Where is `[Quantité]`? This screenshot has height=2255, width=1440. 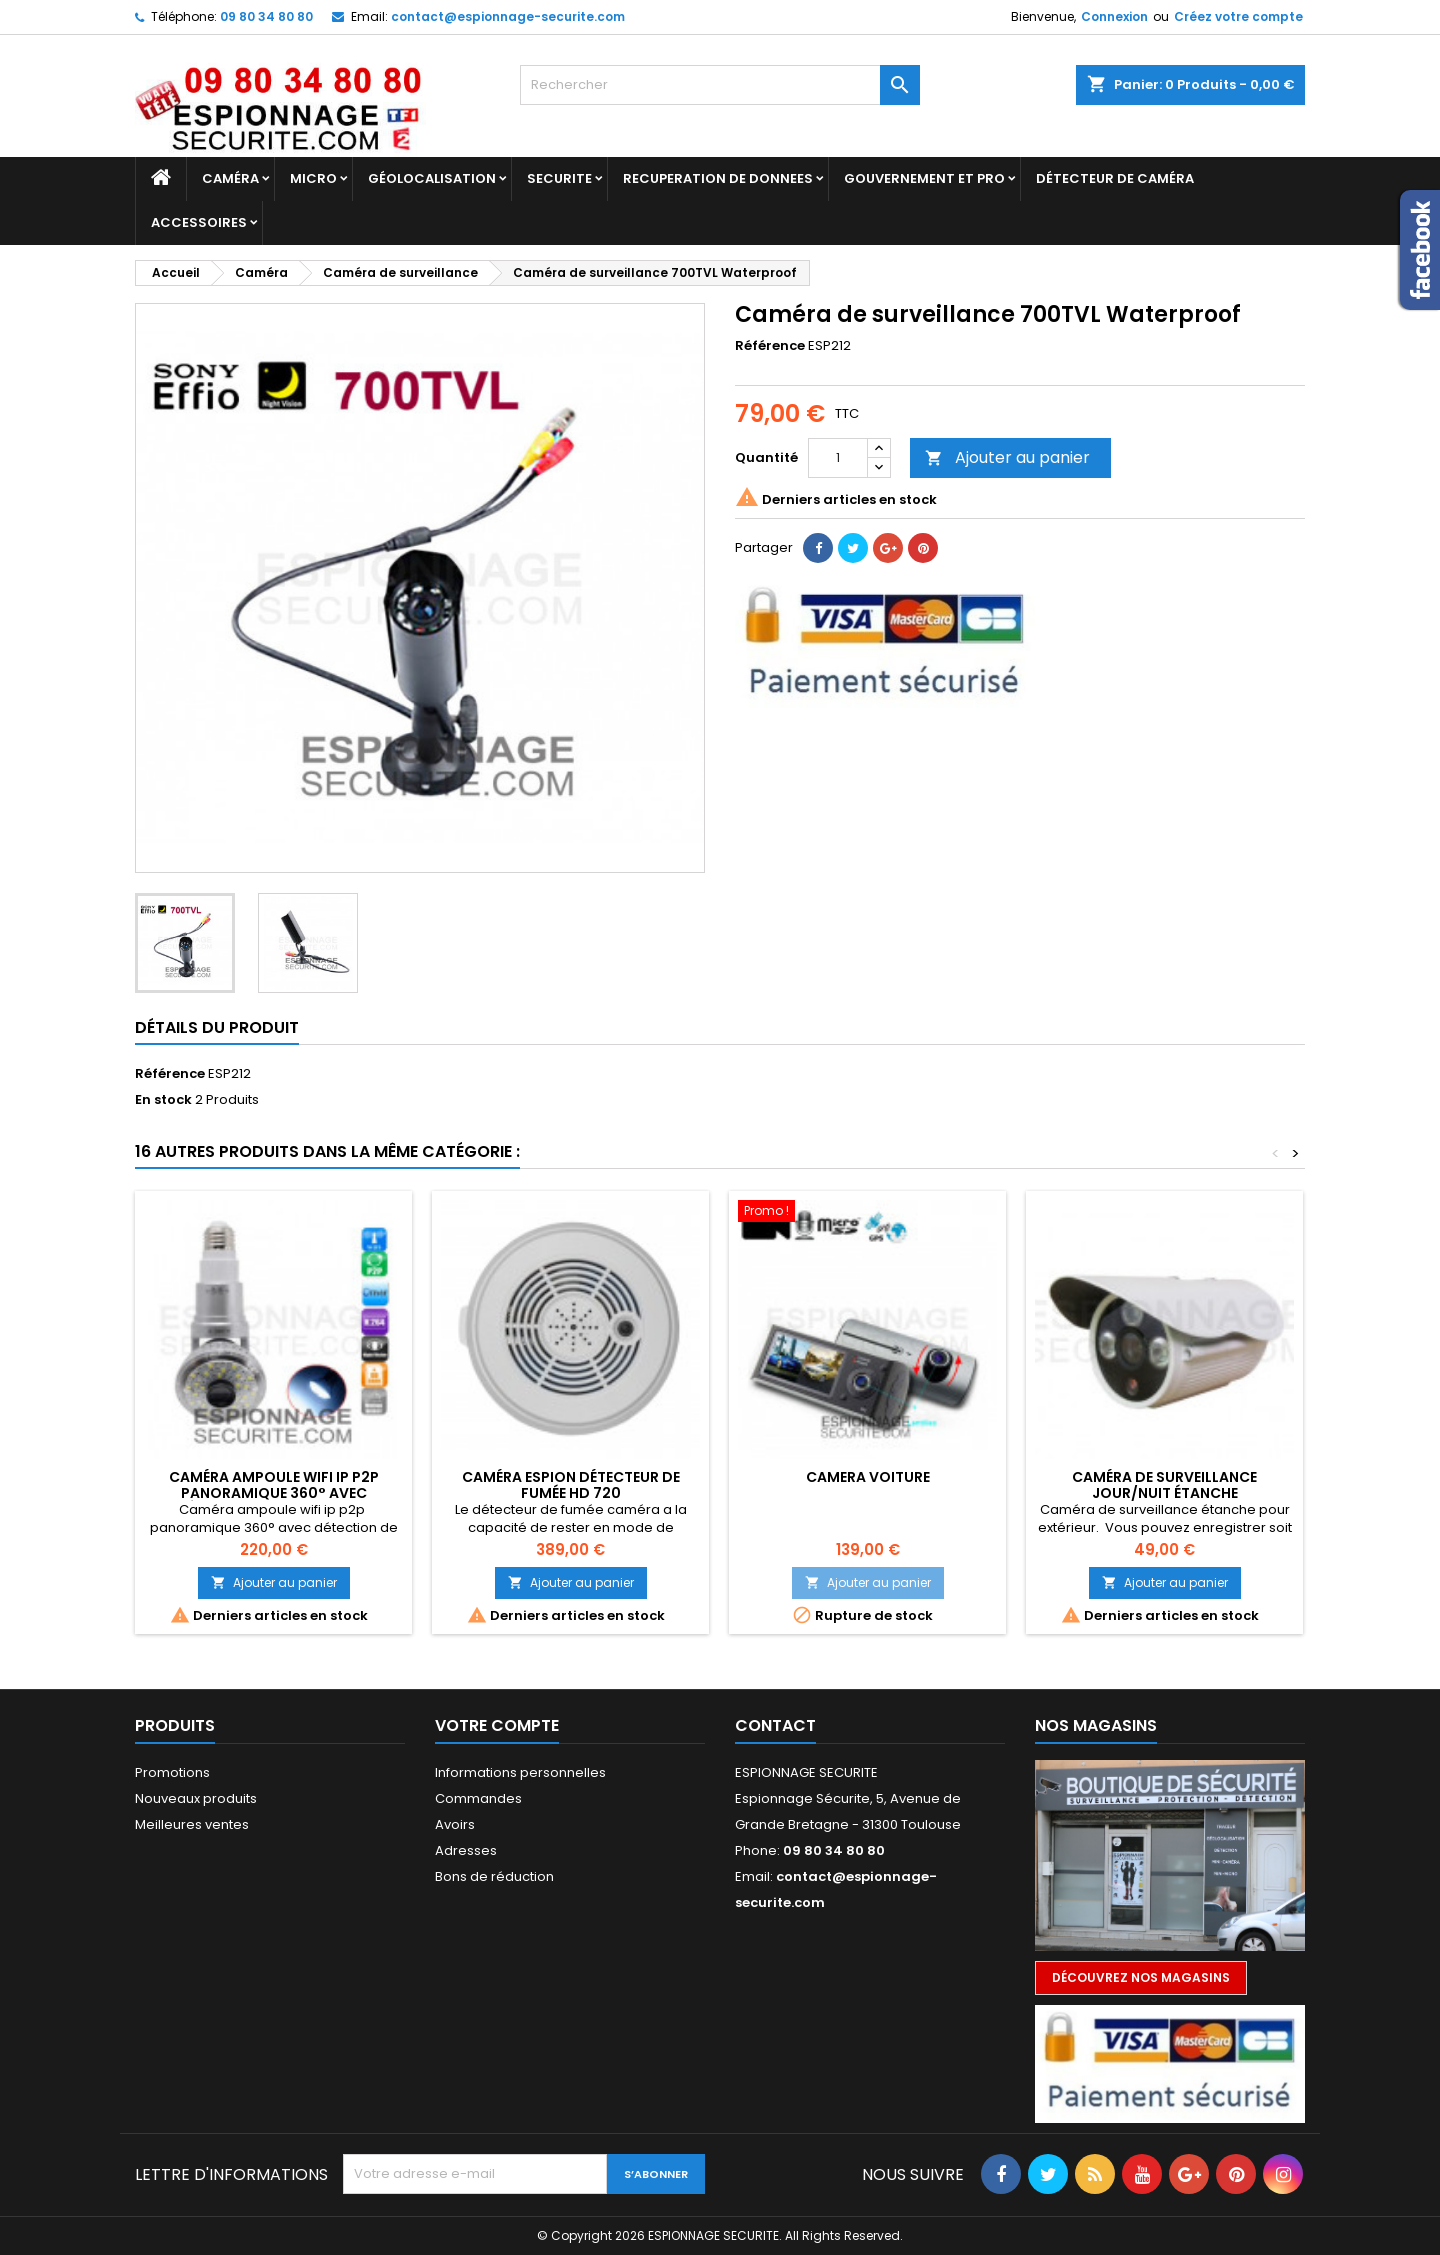
[Quantité] is located at coordinates (838, 458).